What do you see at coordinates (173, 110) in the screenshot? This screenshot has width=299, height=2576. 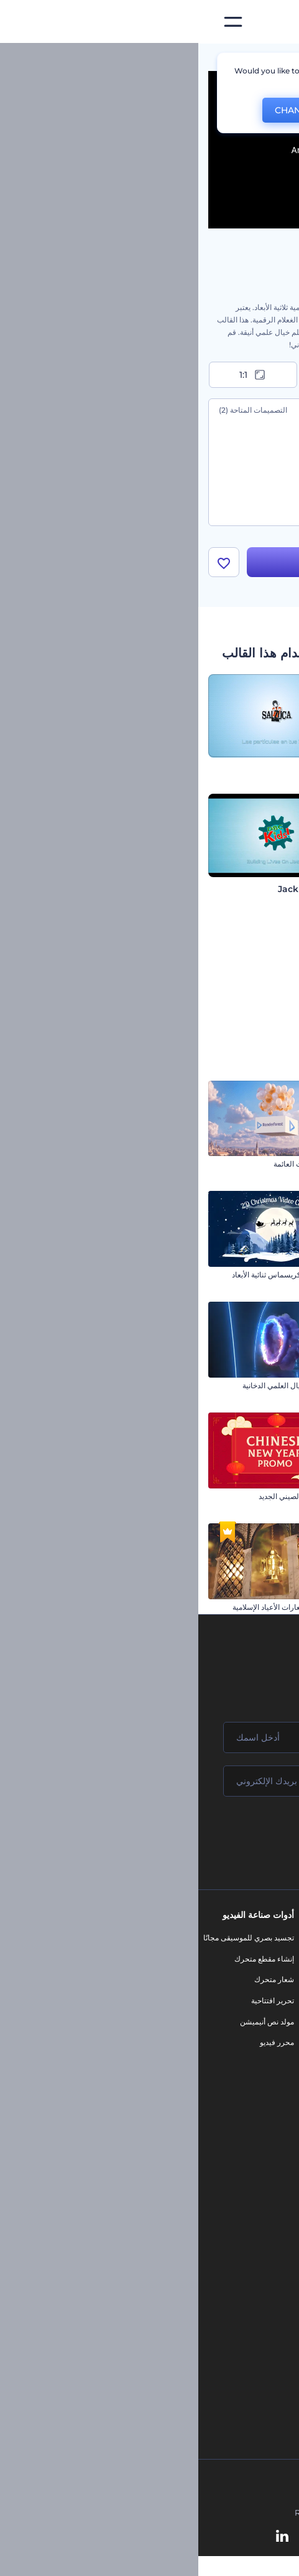 I see `No, thanks` at bounding box center [173, 110].